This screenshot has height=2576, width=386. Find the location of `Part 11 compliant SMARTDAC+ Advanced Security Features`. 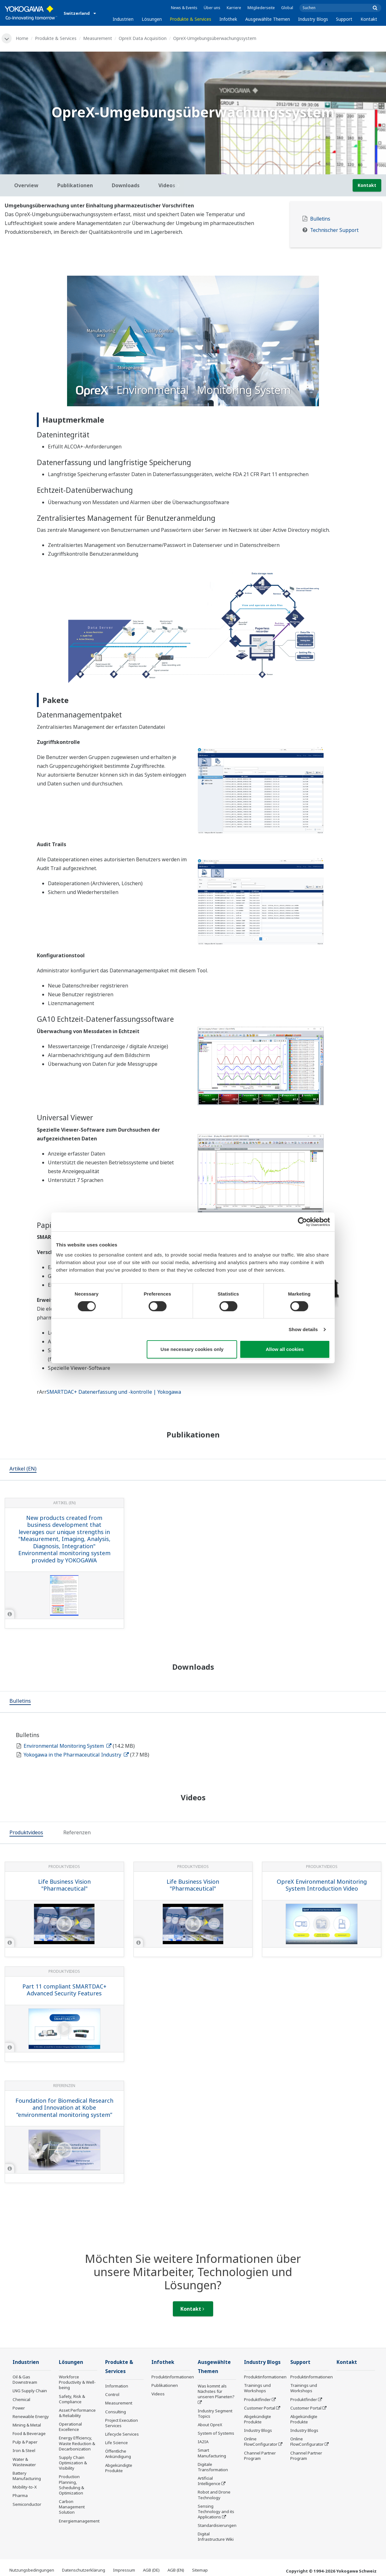

Part 11 compliant SMARTDAC+ Advanced Security Features is located at coordinates (64, 1990).